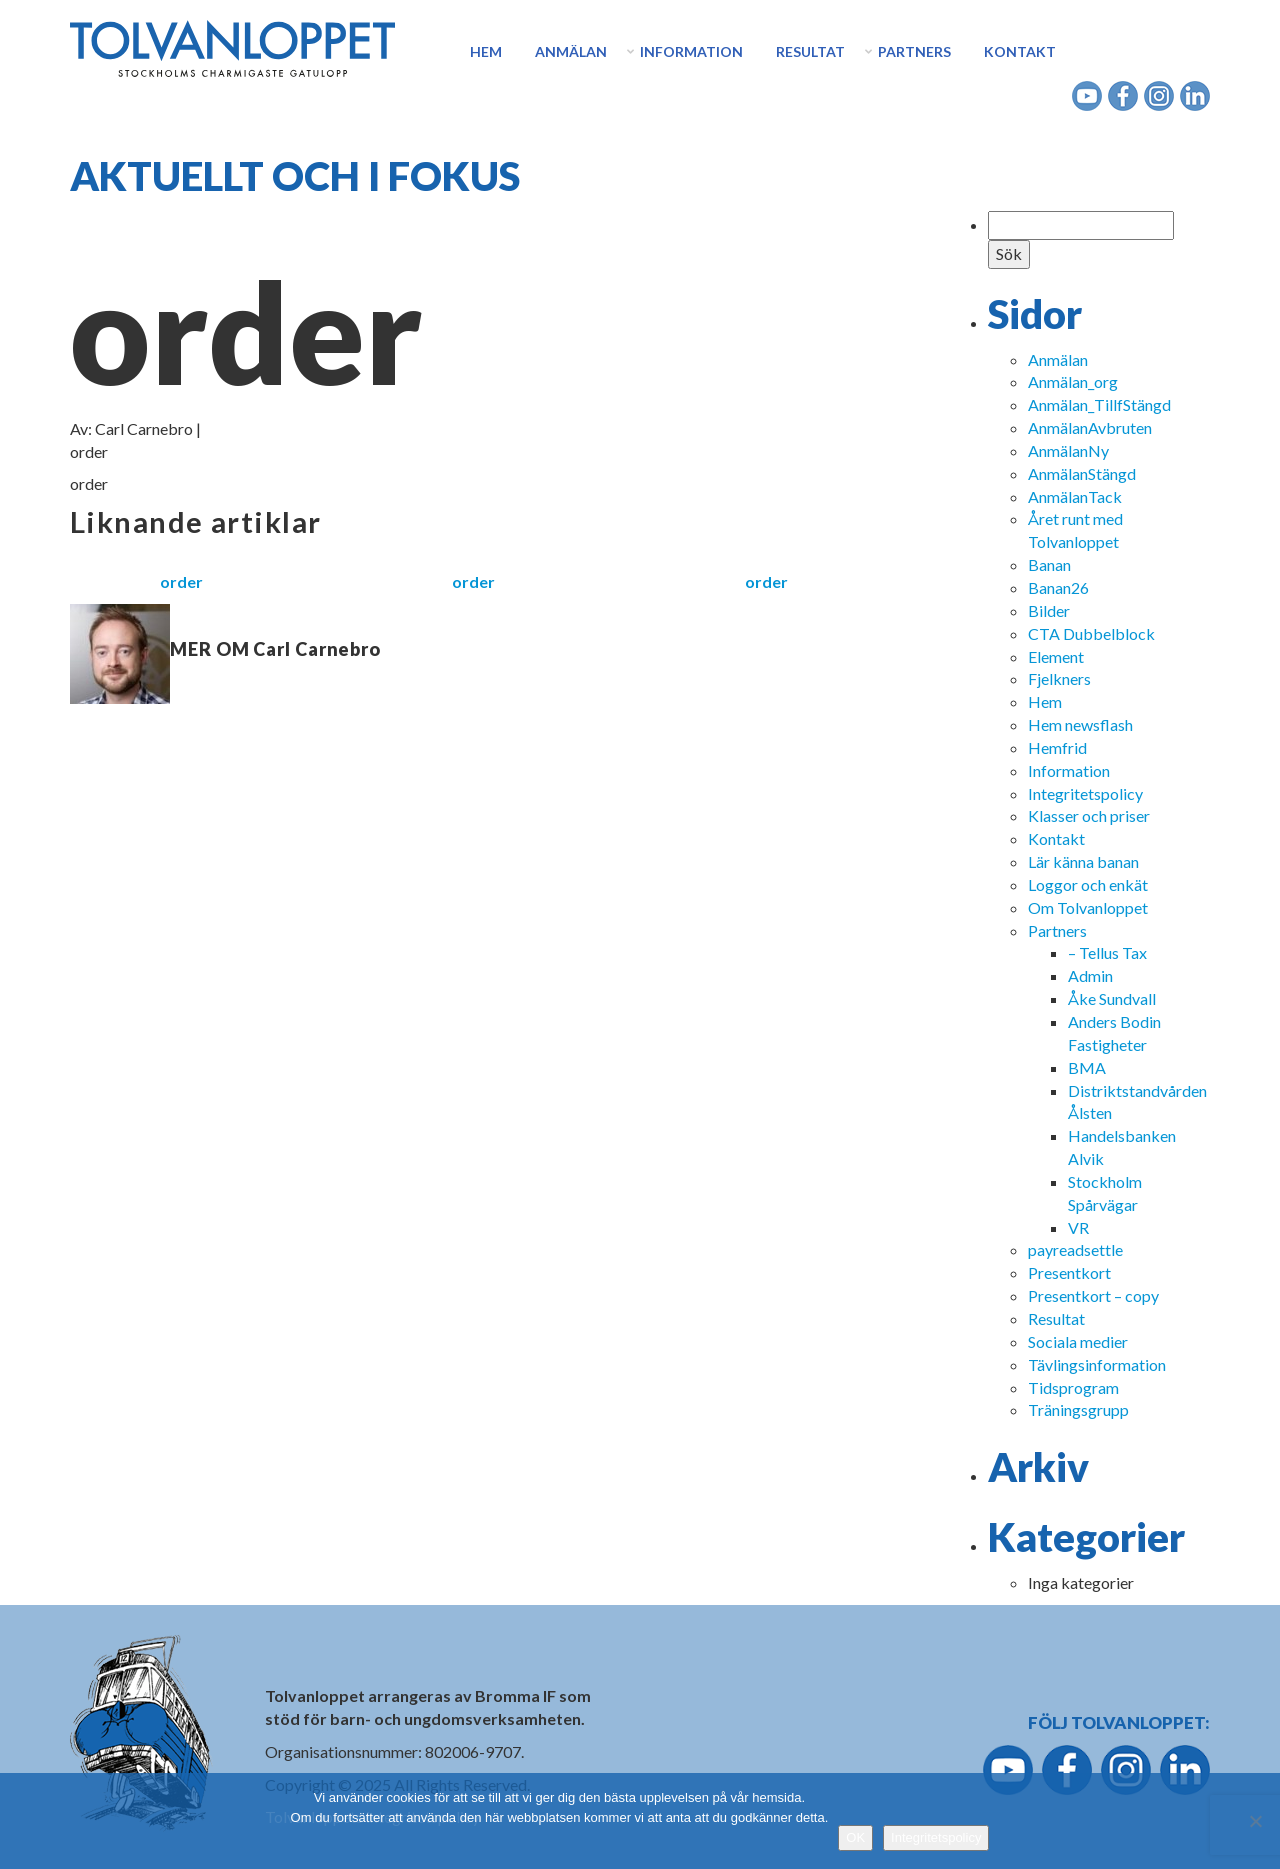 The height and width of the screenshot is (1869, 1280). What do you see at coordinates (181, 581) in the screenshot?
I see `order` at bounding box center [181, 581].